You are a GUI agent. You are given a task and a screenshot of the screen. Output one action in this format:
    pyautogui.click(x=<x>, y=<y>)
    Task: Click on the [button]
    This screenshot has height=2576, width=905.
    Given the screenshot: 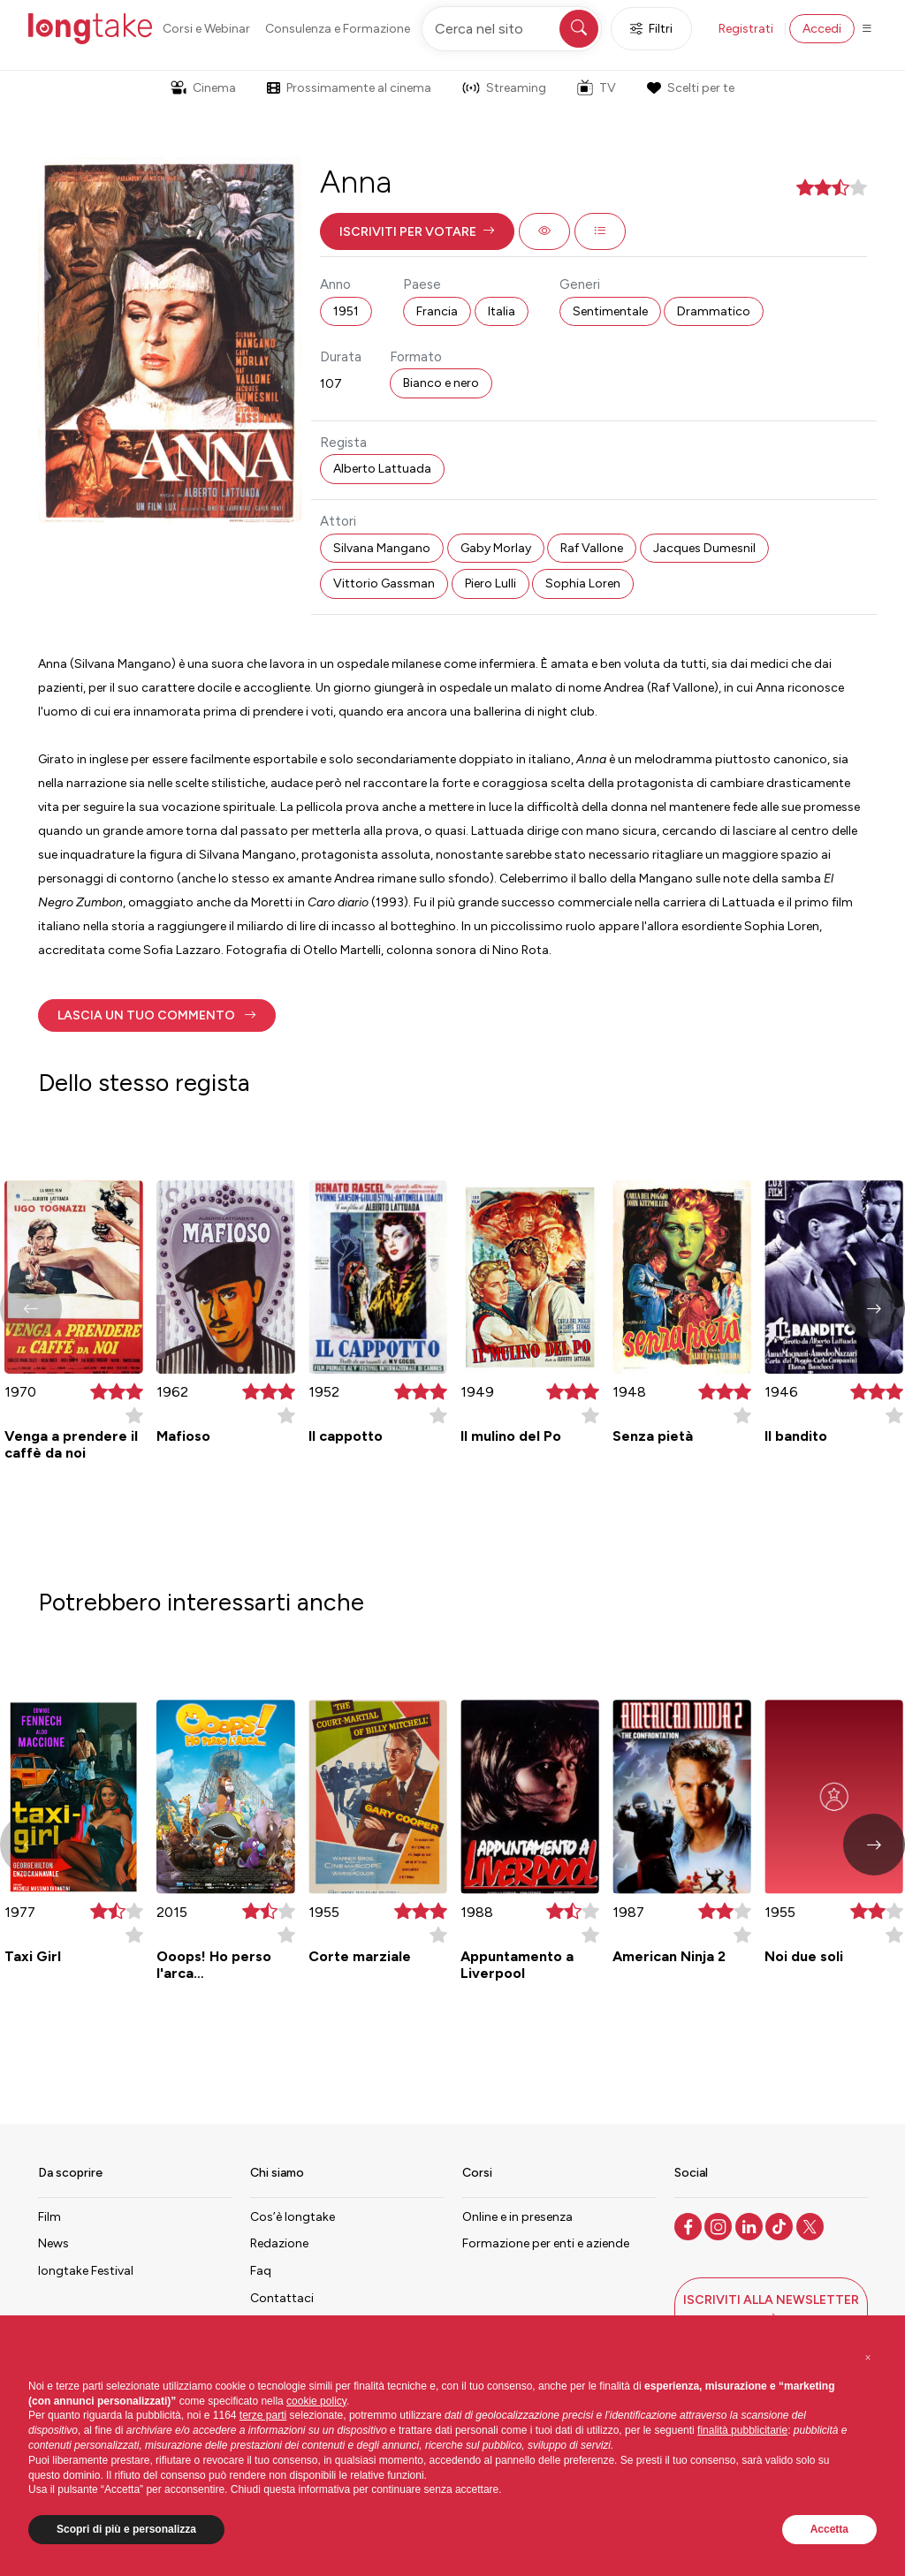 What is the action you would take?
    pyautogui.click(x=417, y=231)
    